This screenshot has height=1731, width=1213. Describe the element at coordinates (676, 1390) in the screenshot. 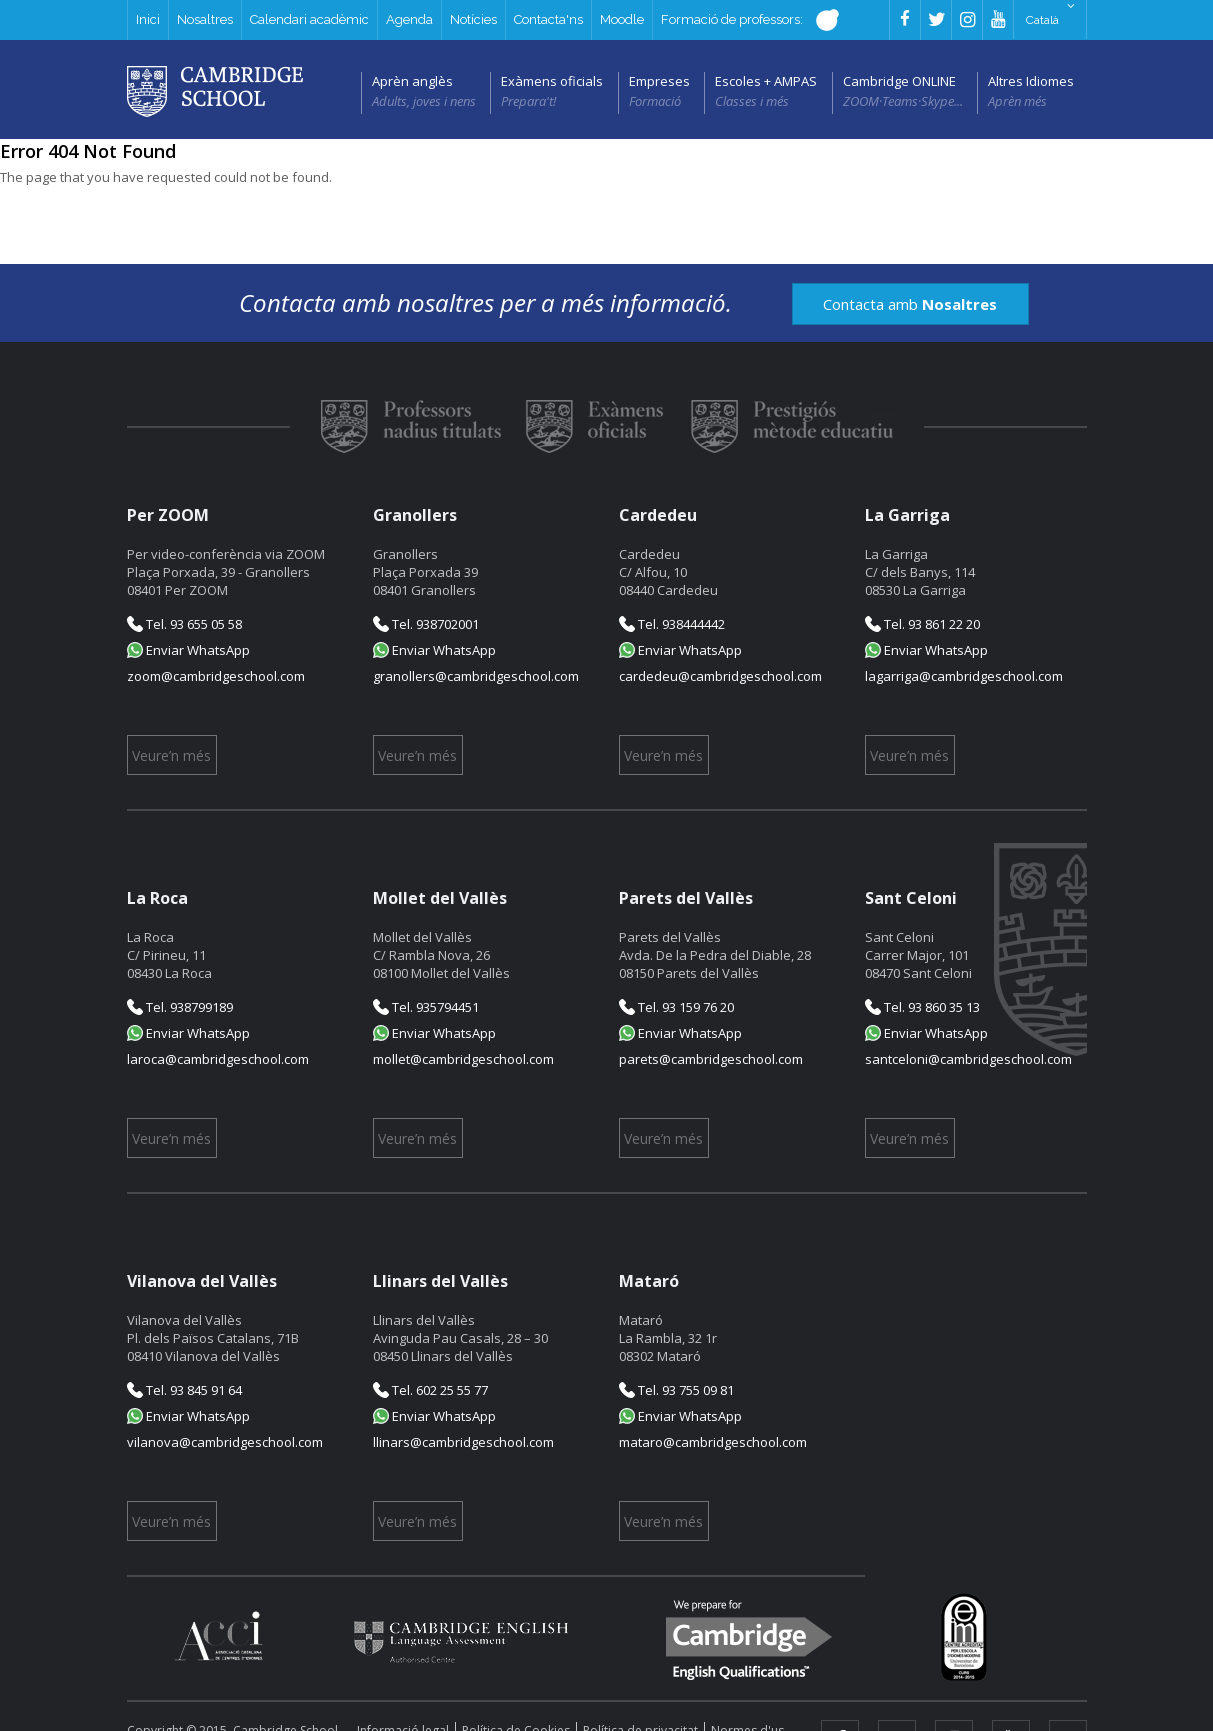

I see `Tel. 93 755 09 81` at that location.